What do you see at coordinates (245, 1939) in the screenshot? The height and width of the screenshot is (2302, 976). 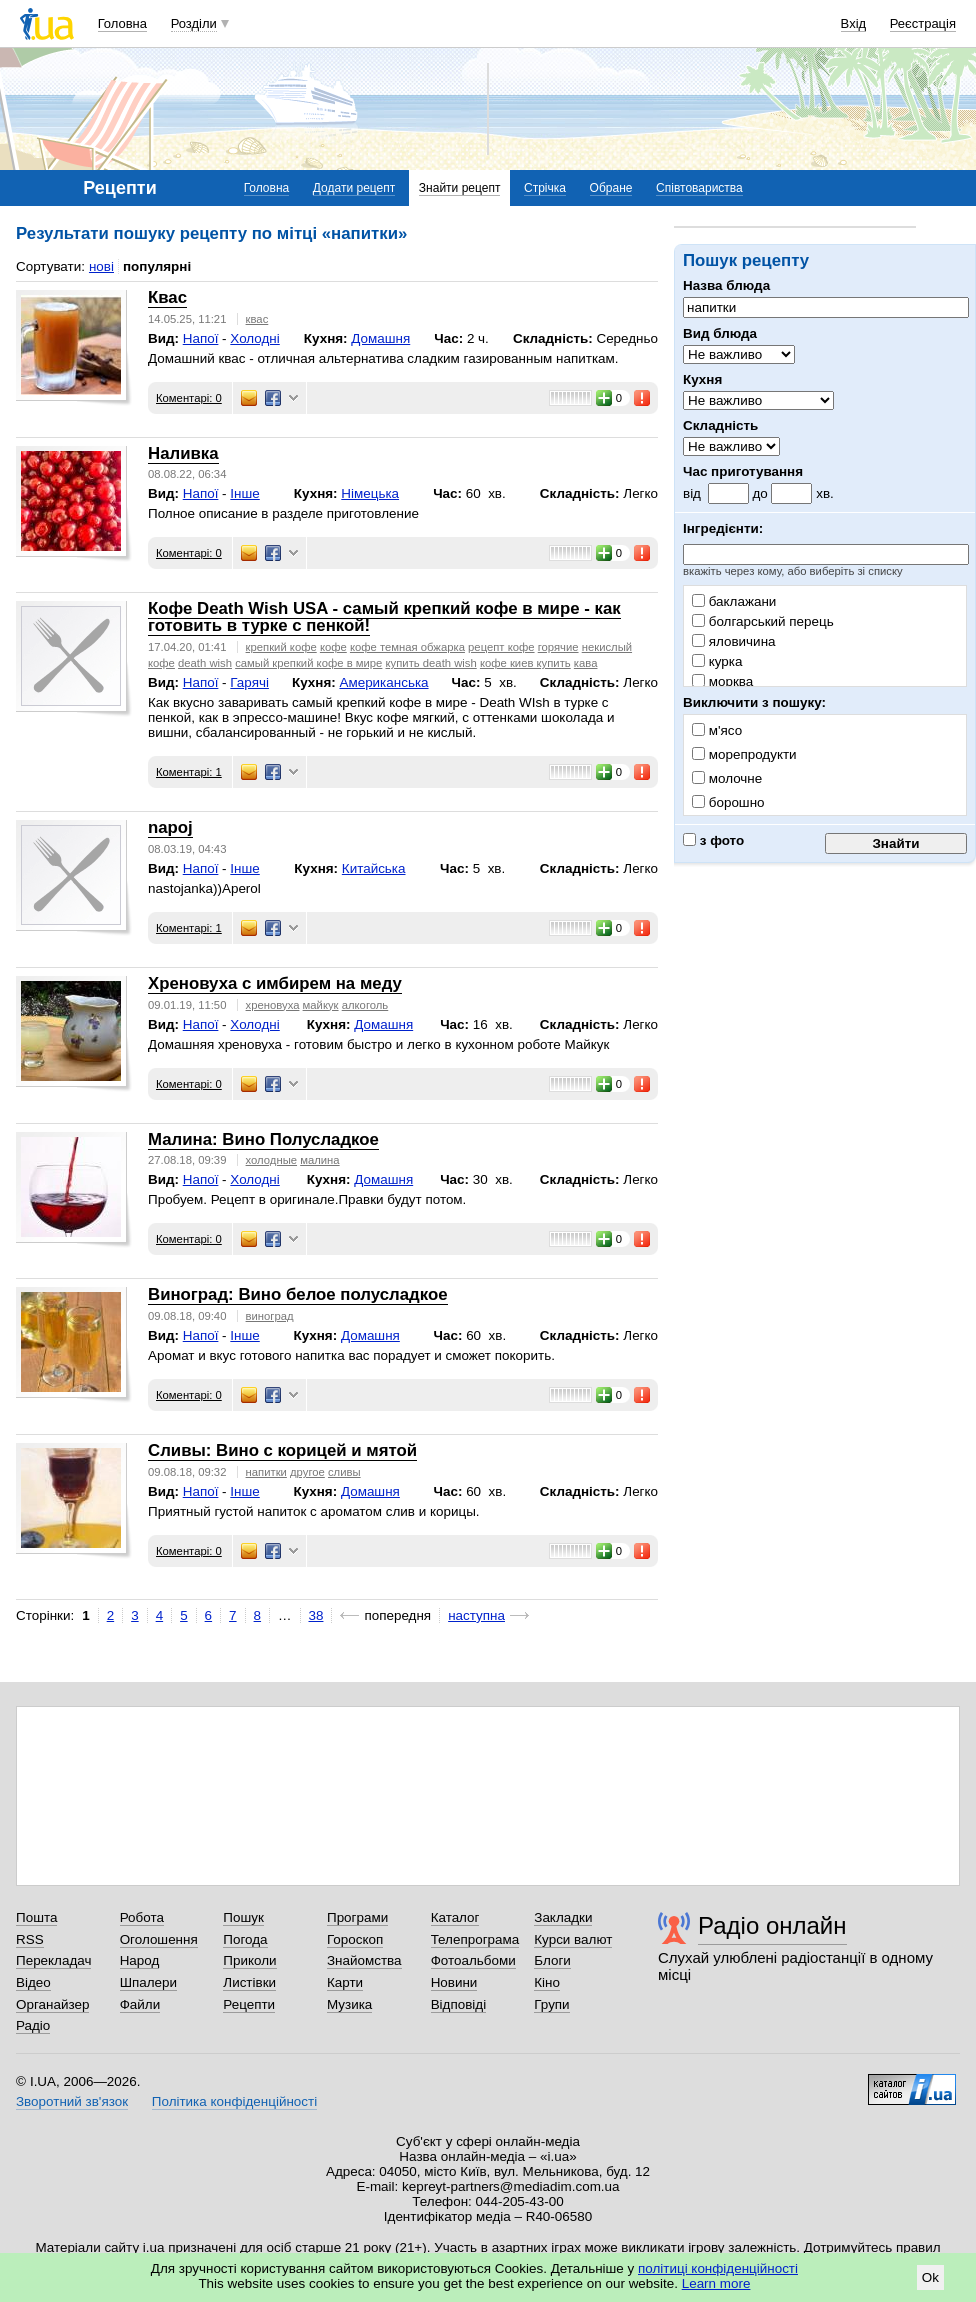 I see `Погода` at bounding box center [245, 1939].